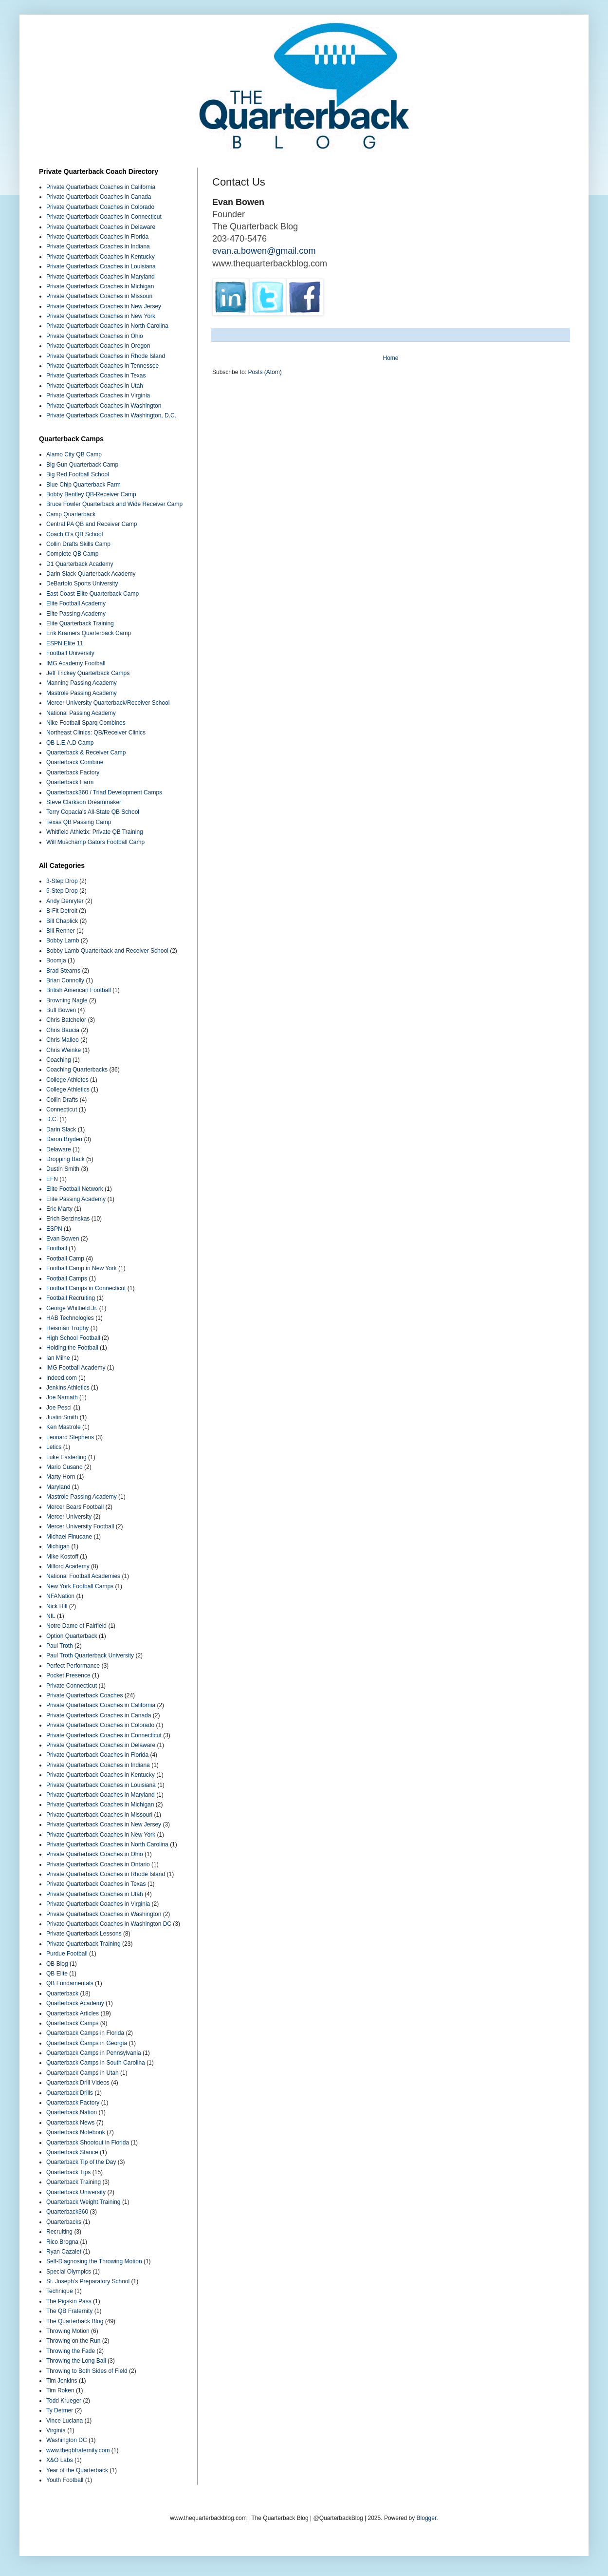  What do you see at coordinates (72, 2023) in the screenshot?
I see `Quarterback Camps` at bounding box center [72, 2023].